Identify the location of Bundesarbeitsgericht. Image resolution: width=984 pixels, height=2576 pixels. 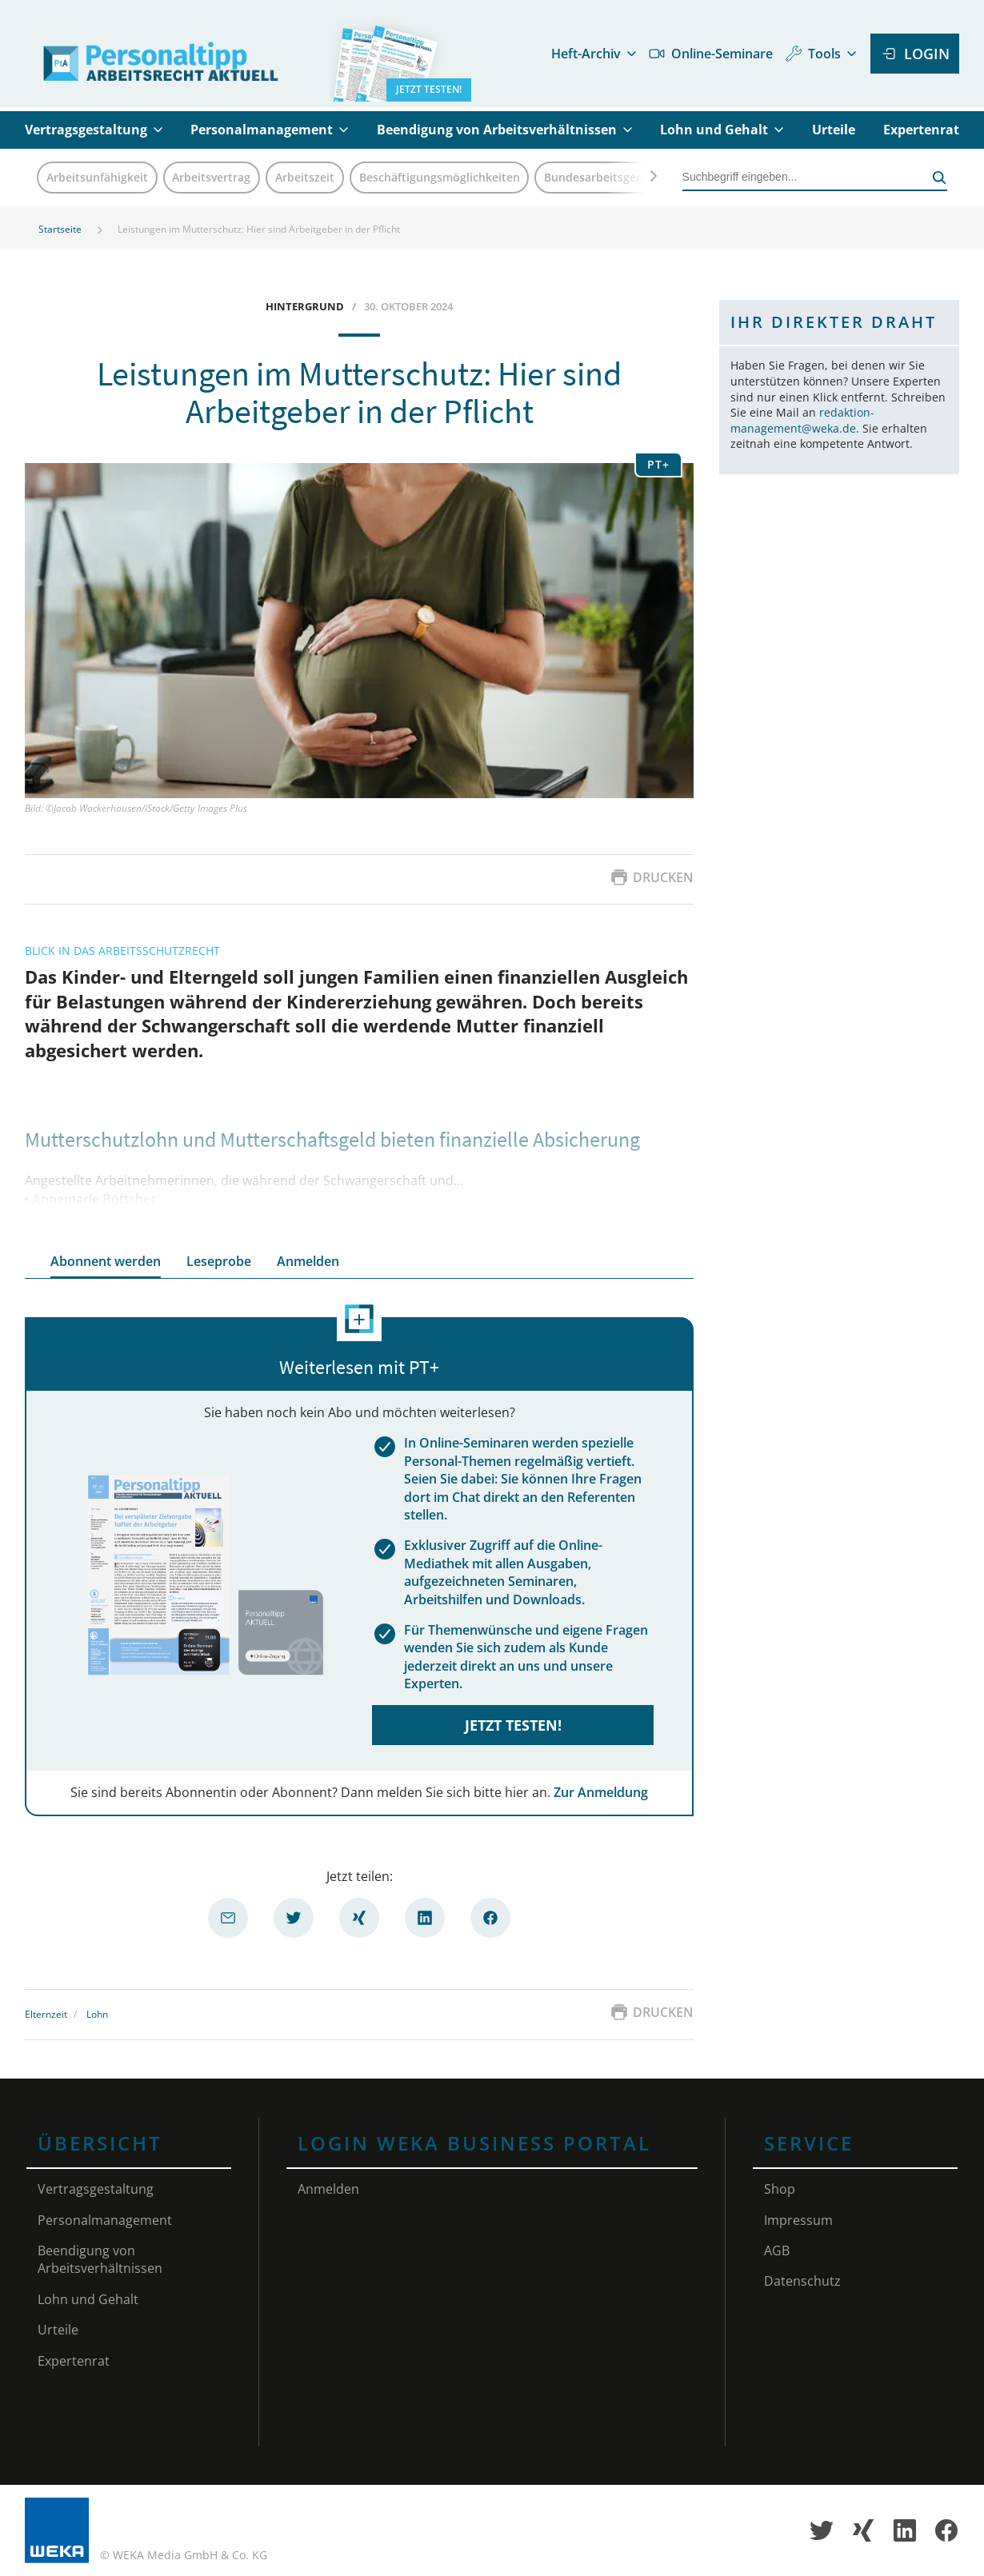
(603, 177).